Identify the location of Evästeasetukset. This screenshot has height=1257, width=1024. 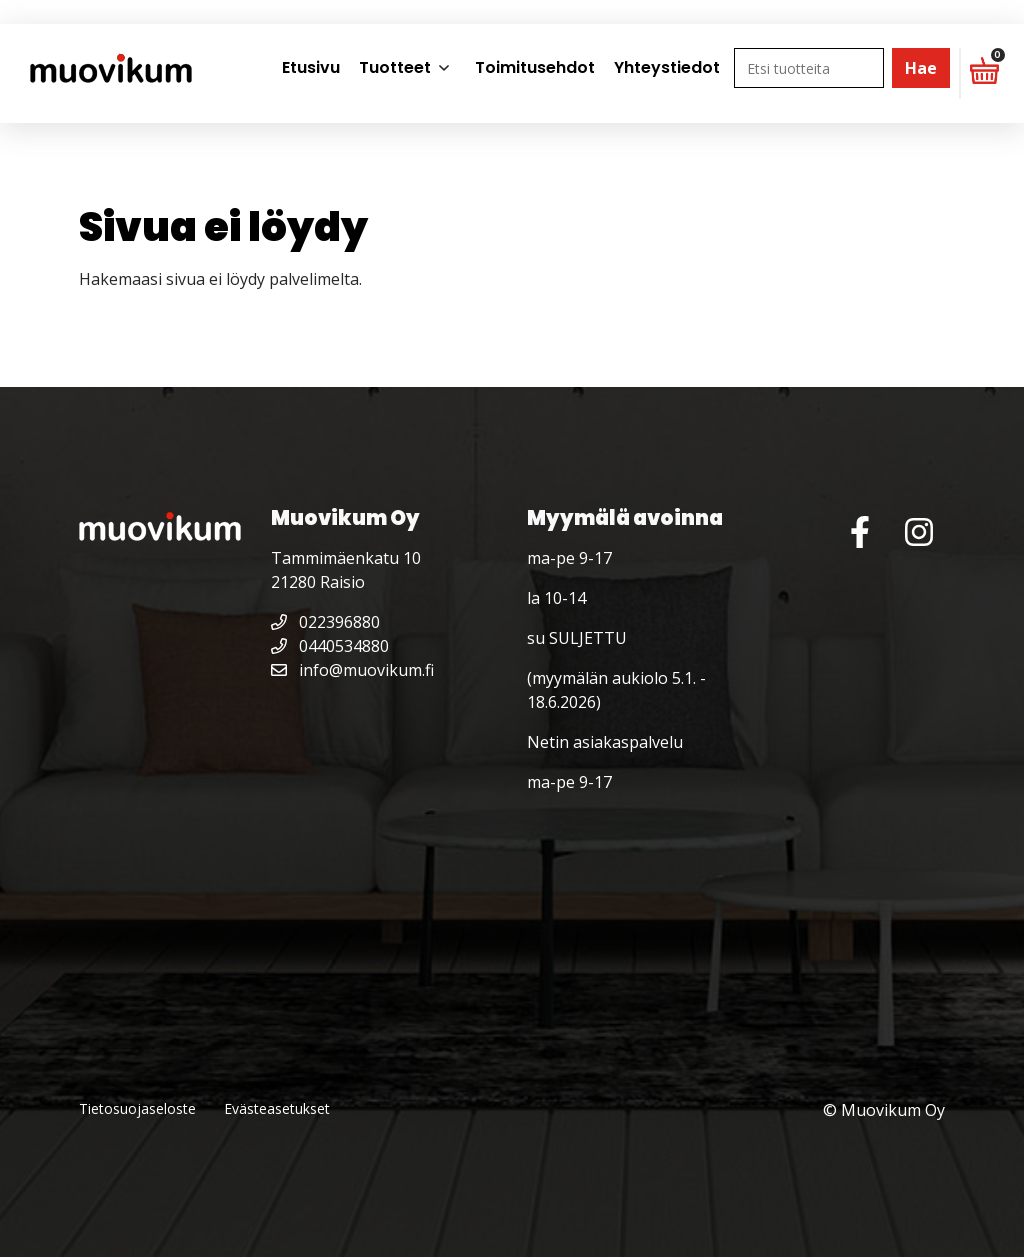
(277, 1108).